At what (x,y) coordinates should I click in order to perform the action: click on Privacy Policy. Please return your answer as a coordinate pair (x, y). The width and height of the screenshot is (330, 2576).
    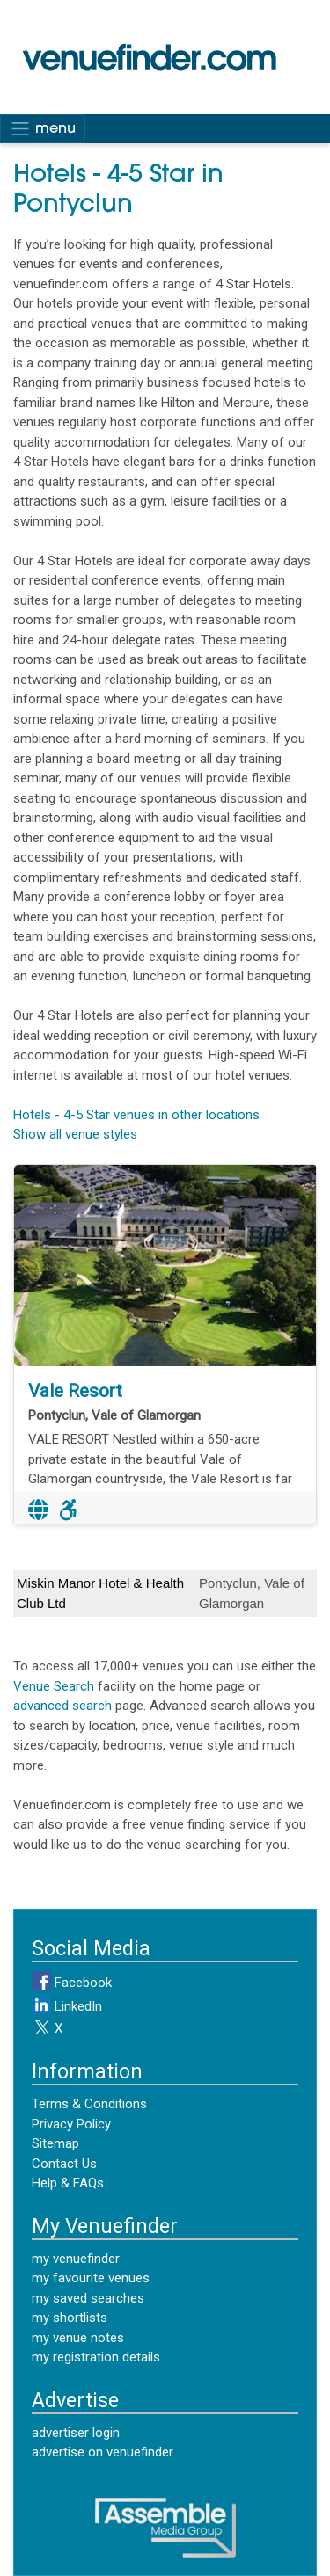
    Looking at the image, I should click on (71, 2124).